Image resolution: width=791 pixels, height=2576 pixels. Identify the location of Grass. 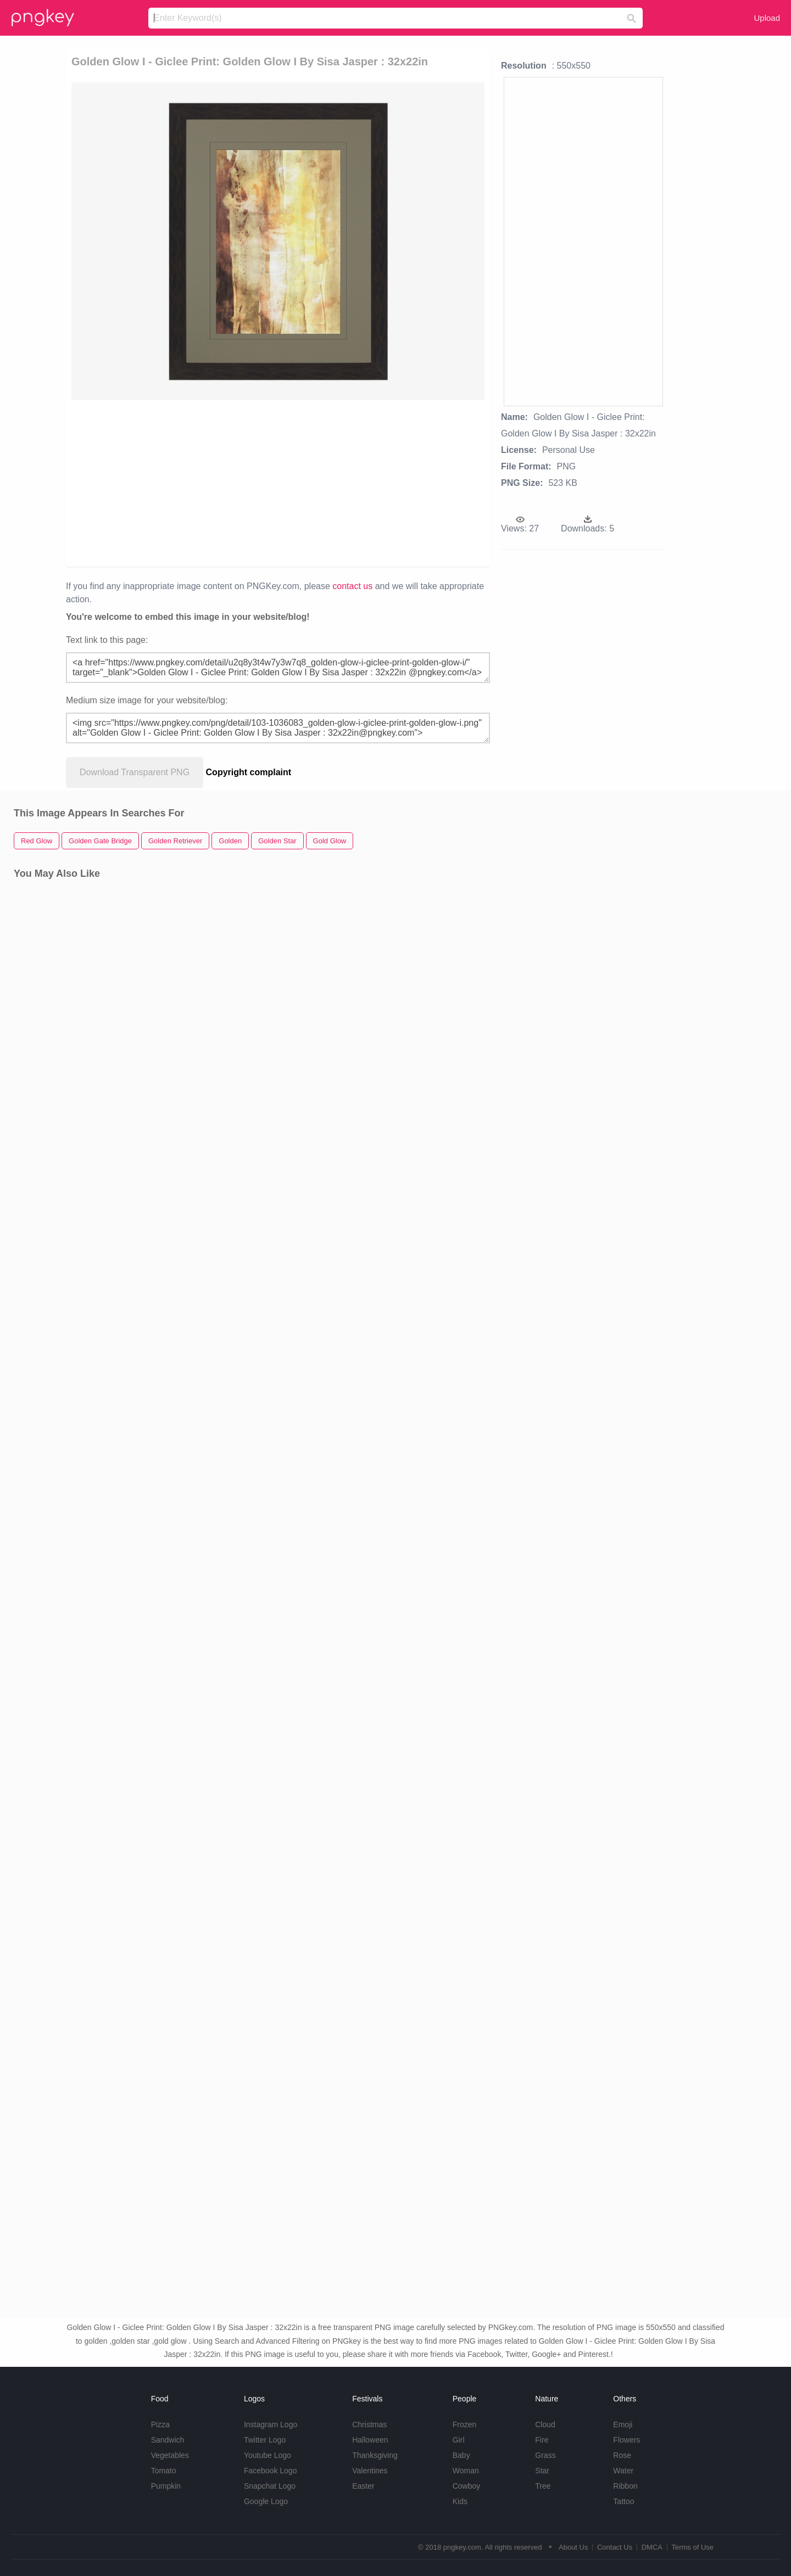
(545, 2455).